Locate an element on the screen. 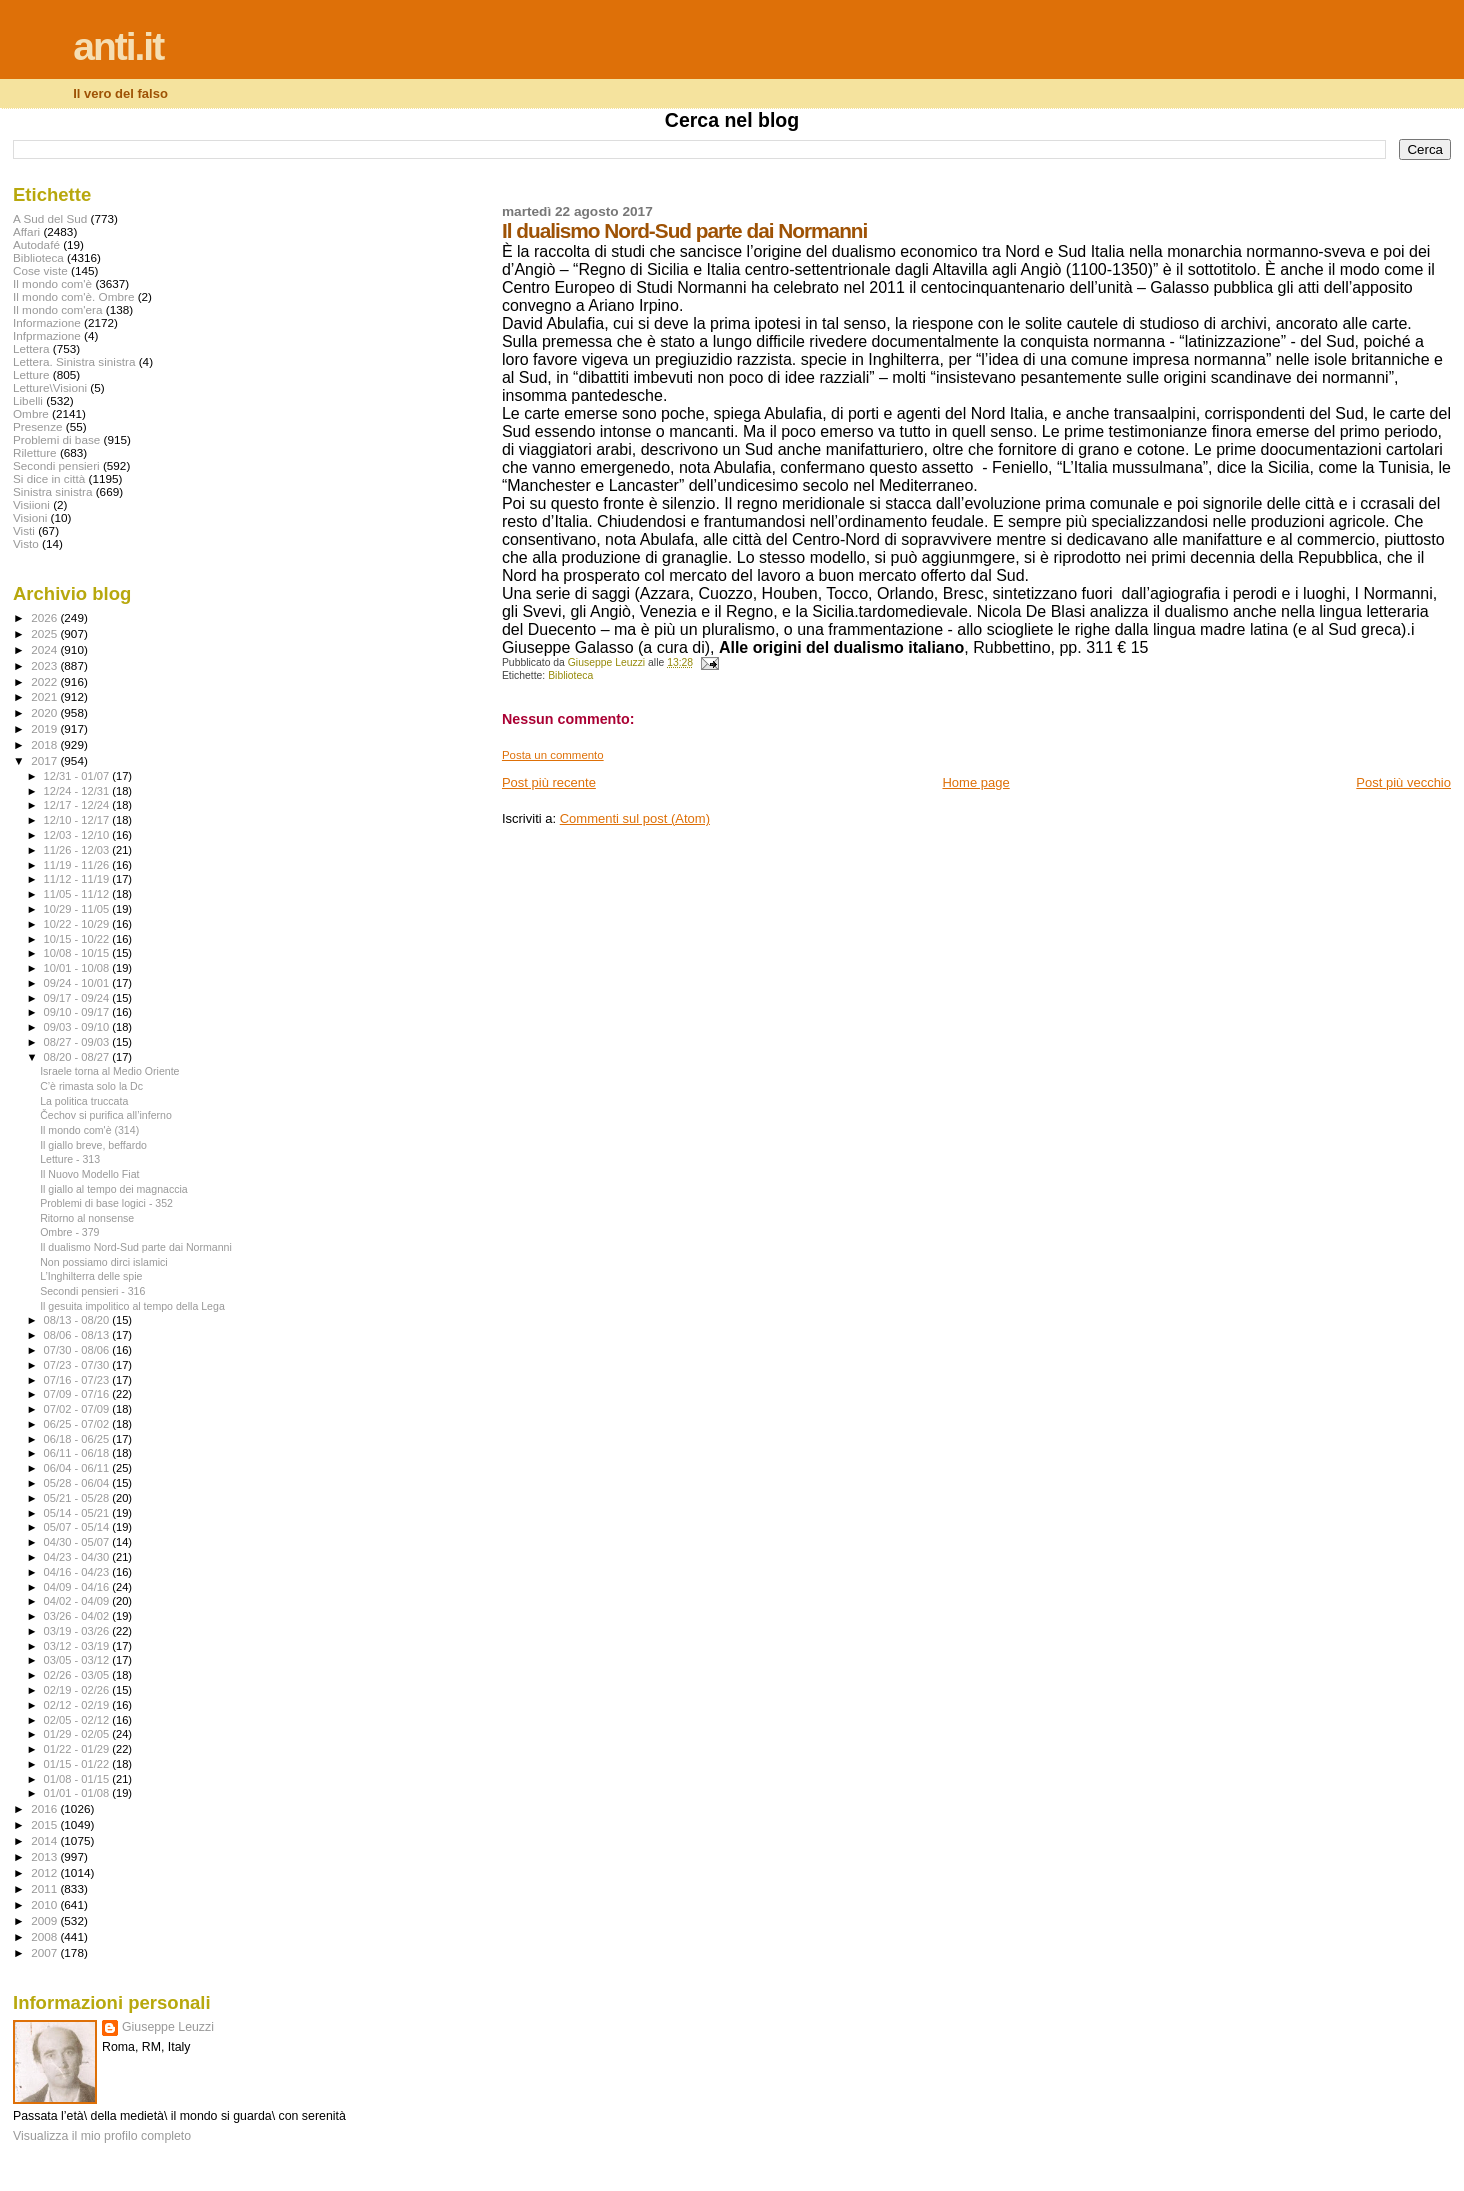  04/09 - 04/16 is located at coordinates (78, 1587).